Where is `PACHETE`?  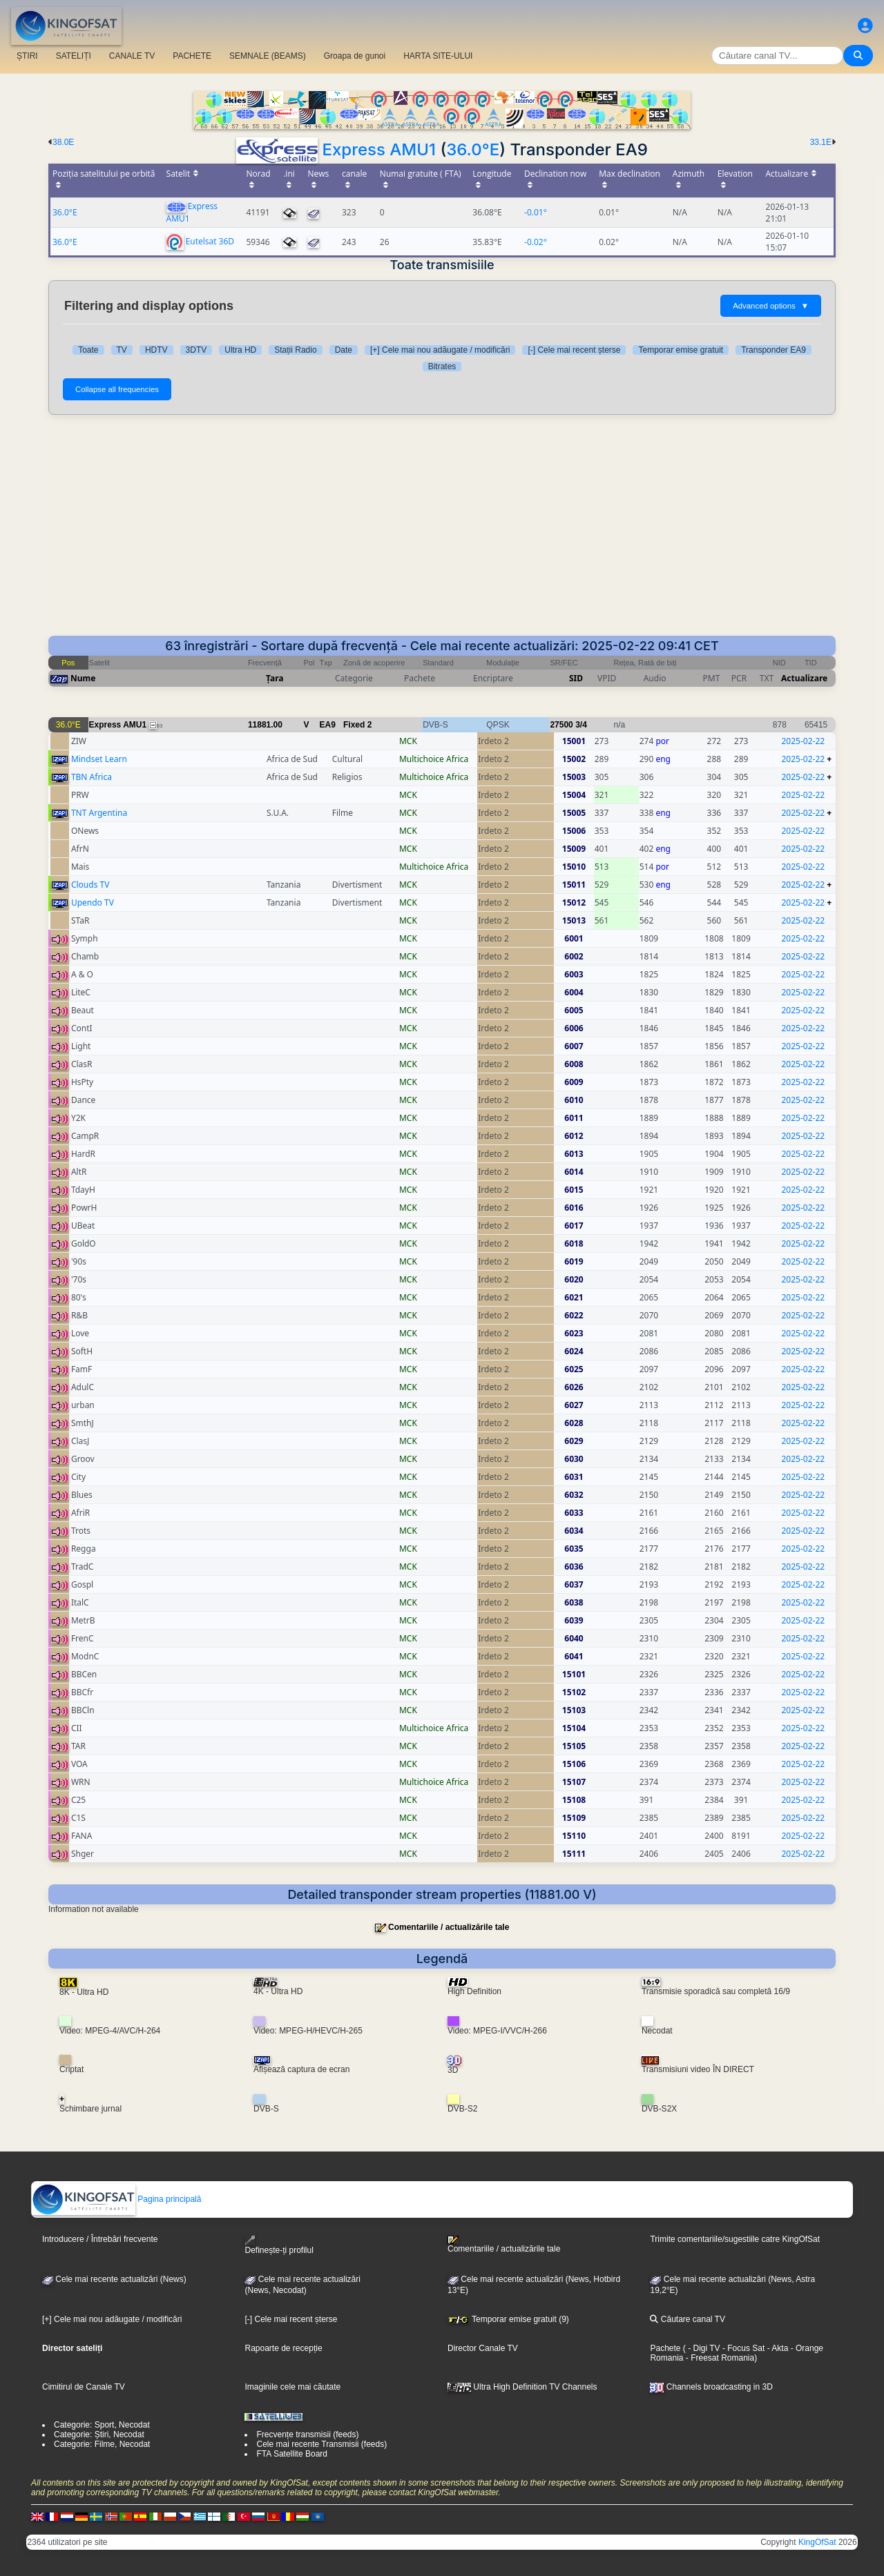 PACHETE is located at coordinates (192, 56).